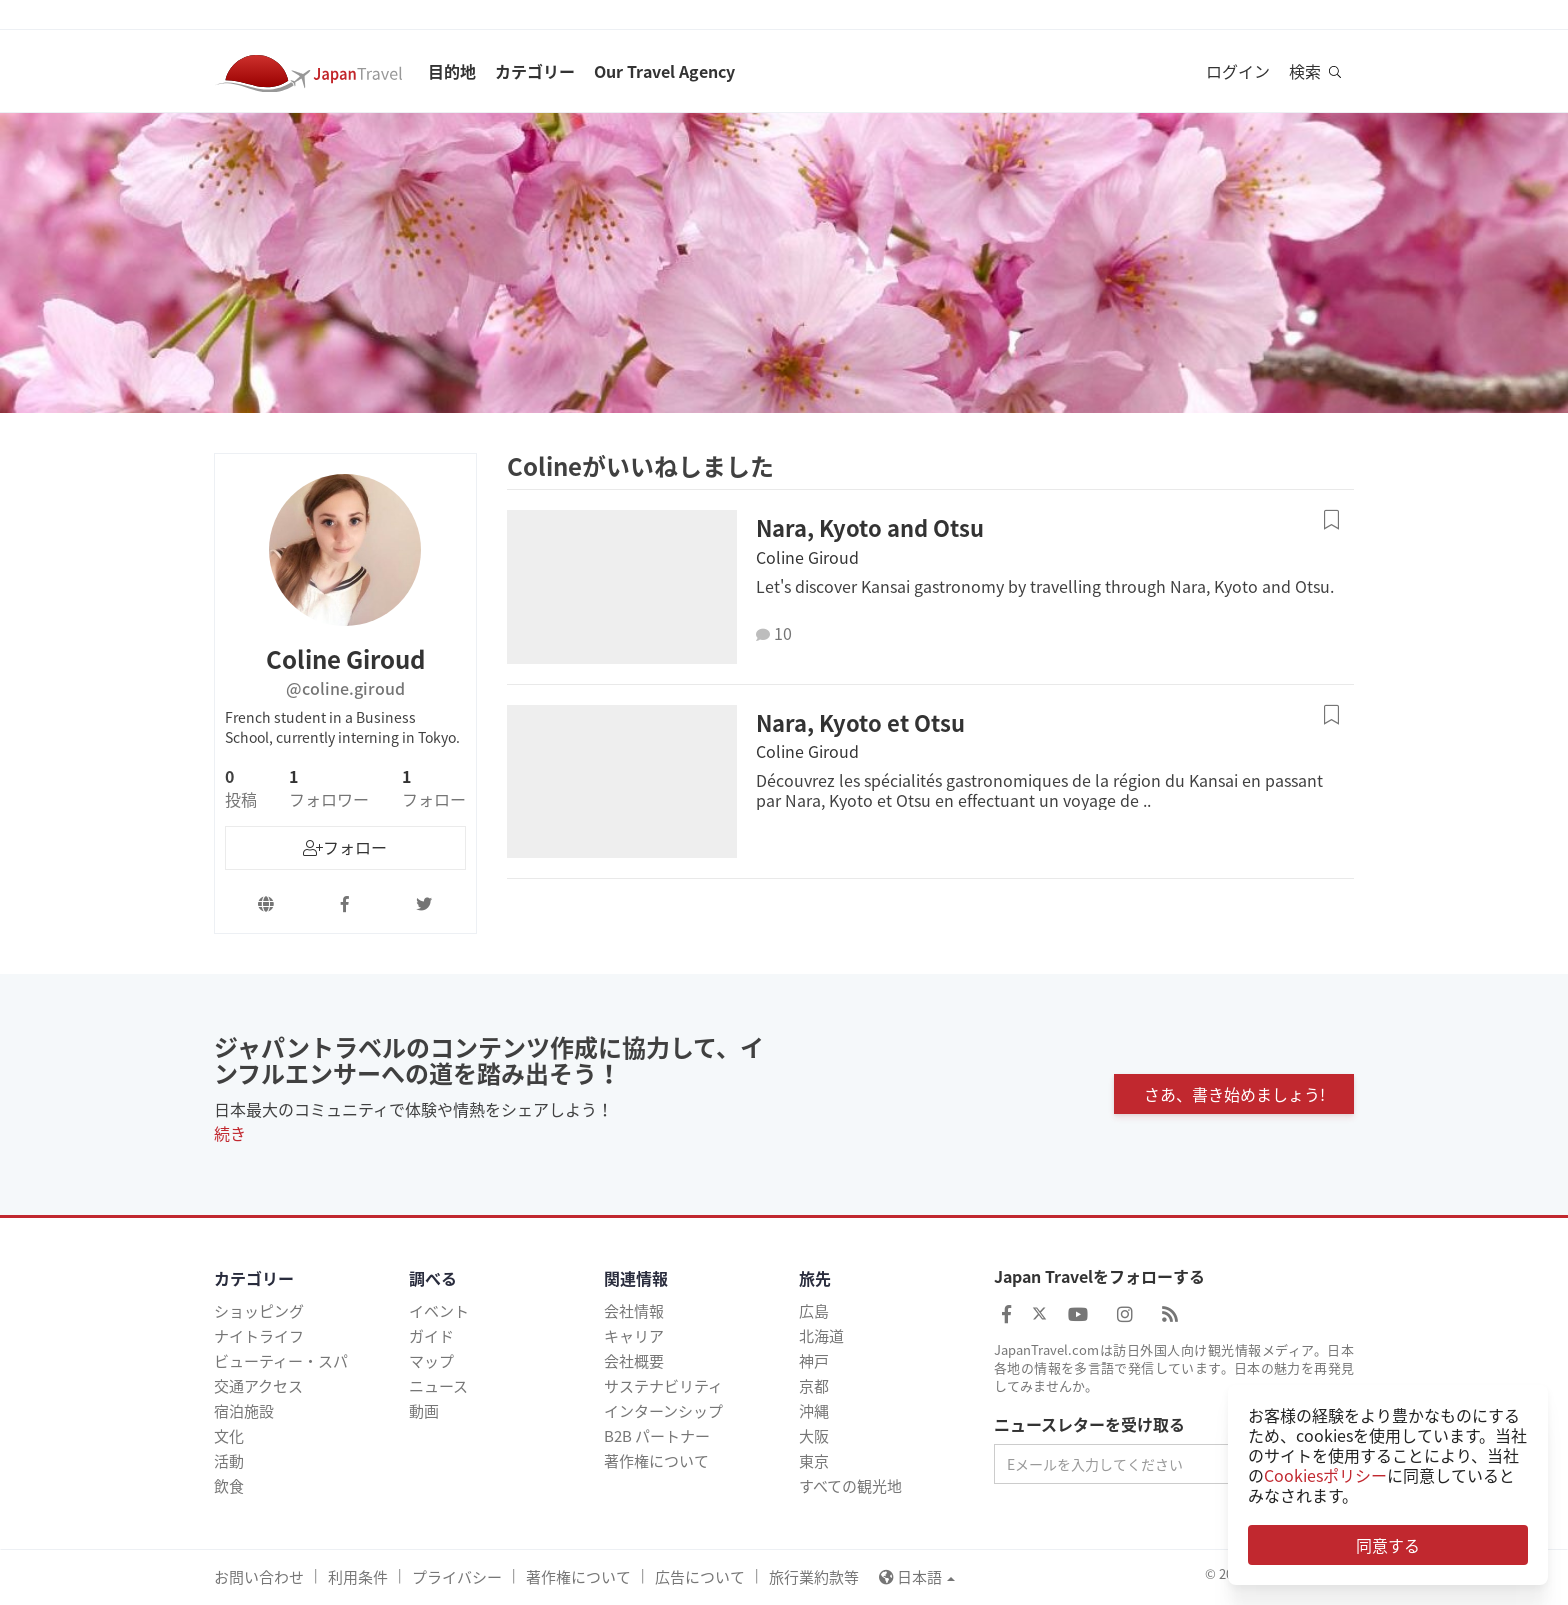  I want to click on ニュース, so click(438, 1386).